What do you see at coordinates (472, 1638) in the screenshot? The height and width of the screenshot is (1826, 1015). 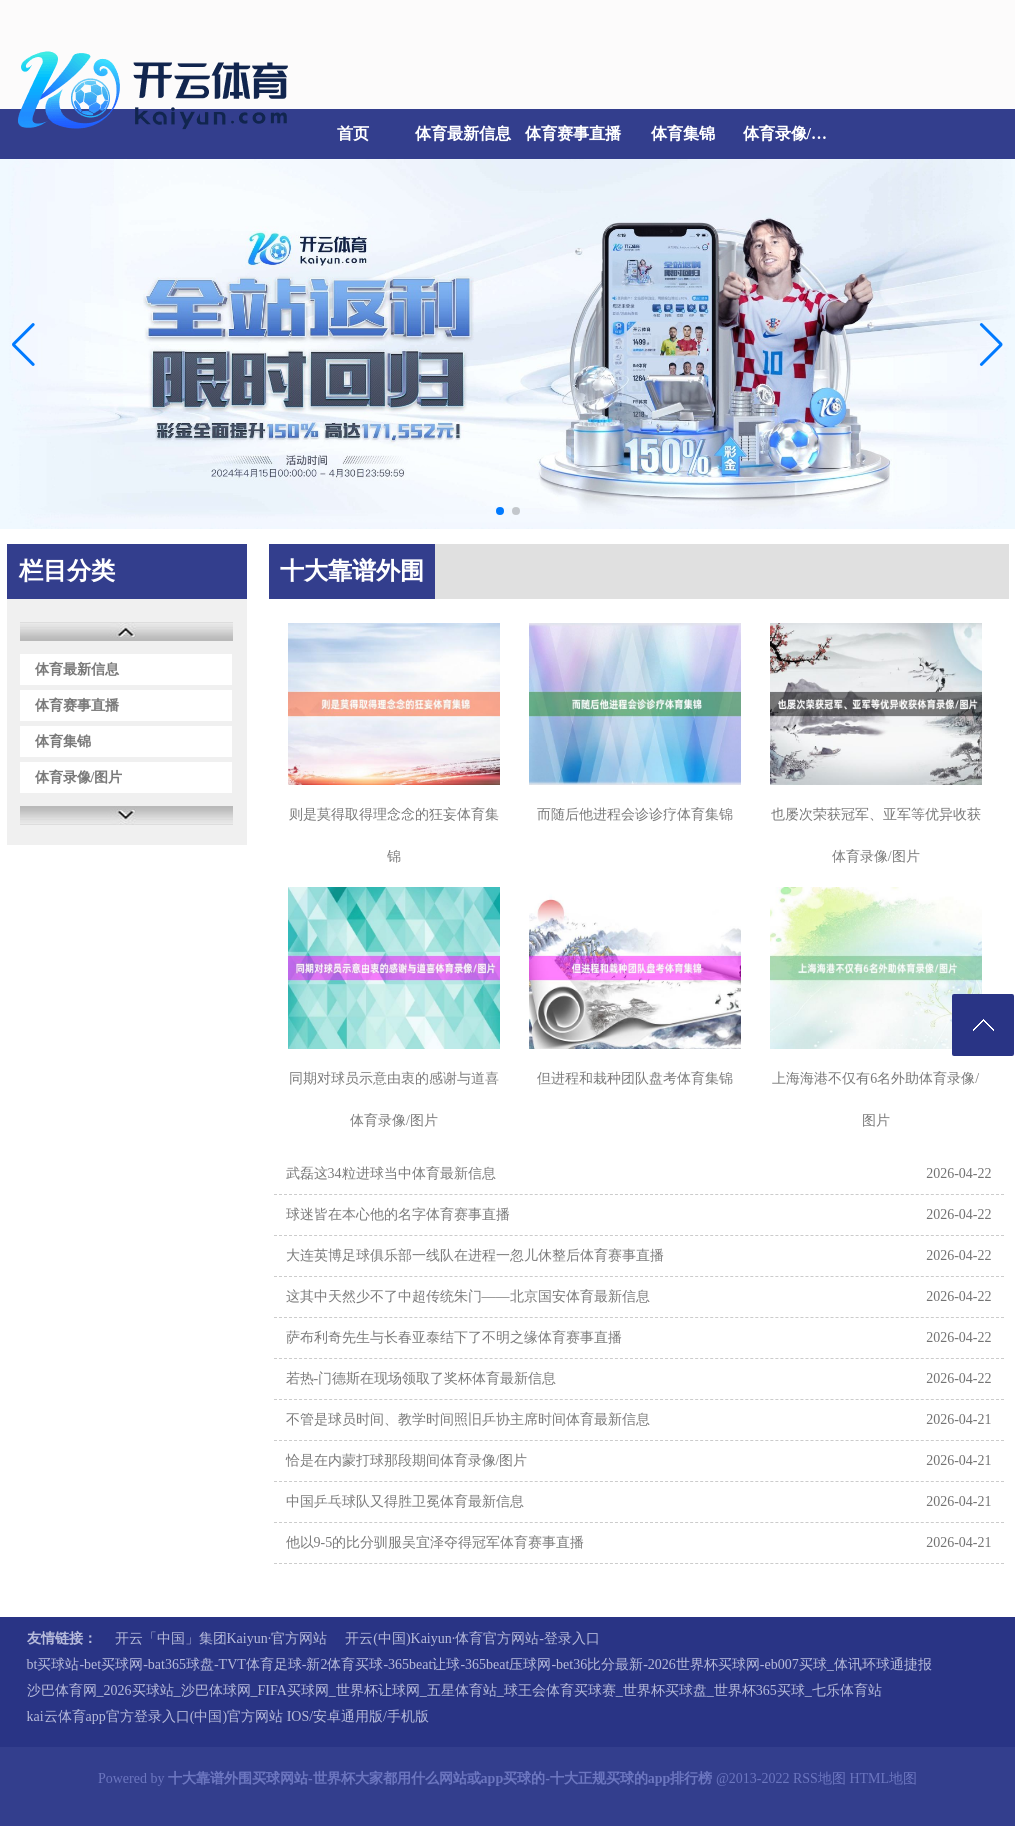 I see `开云(中国)Kaiyun·体育官方网站-登录入口` at bounding box center [472, 1638].